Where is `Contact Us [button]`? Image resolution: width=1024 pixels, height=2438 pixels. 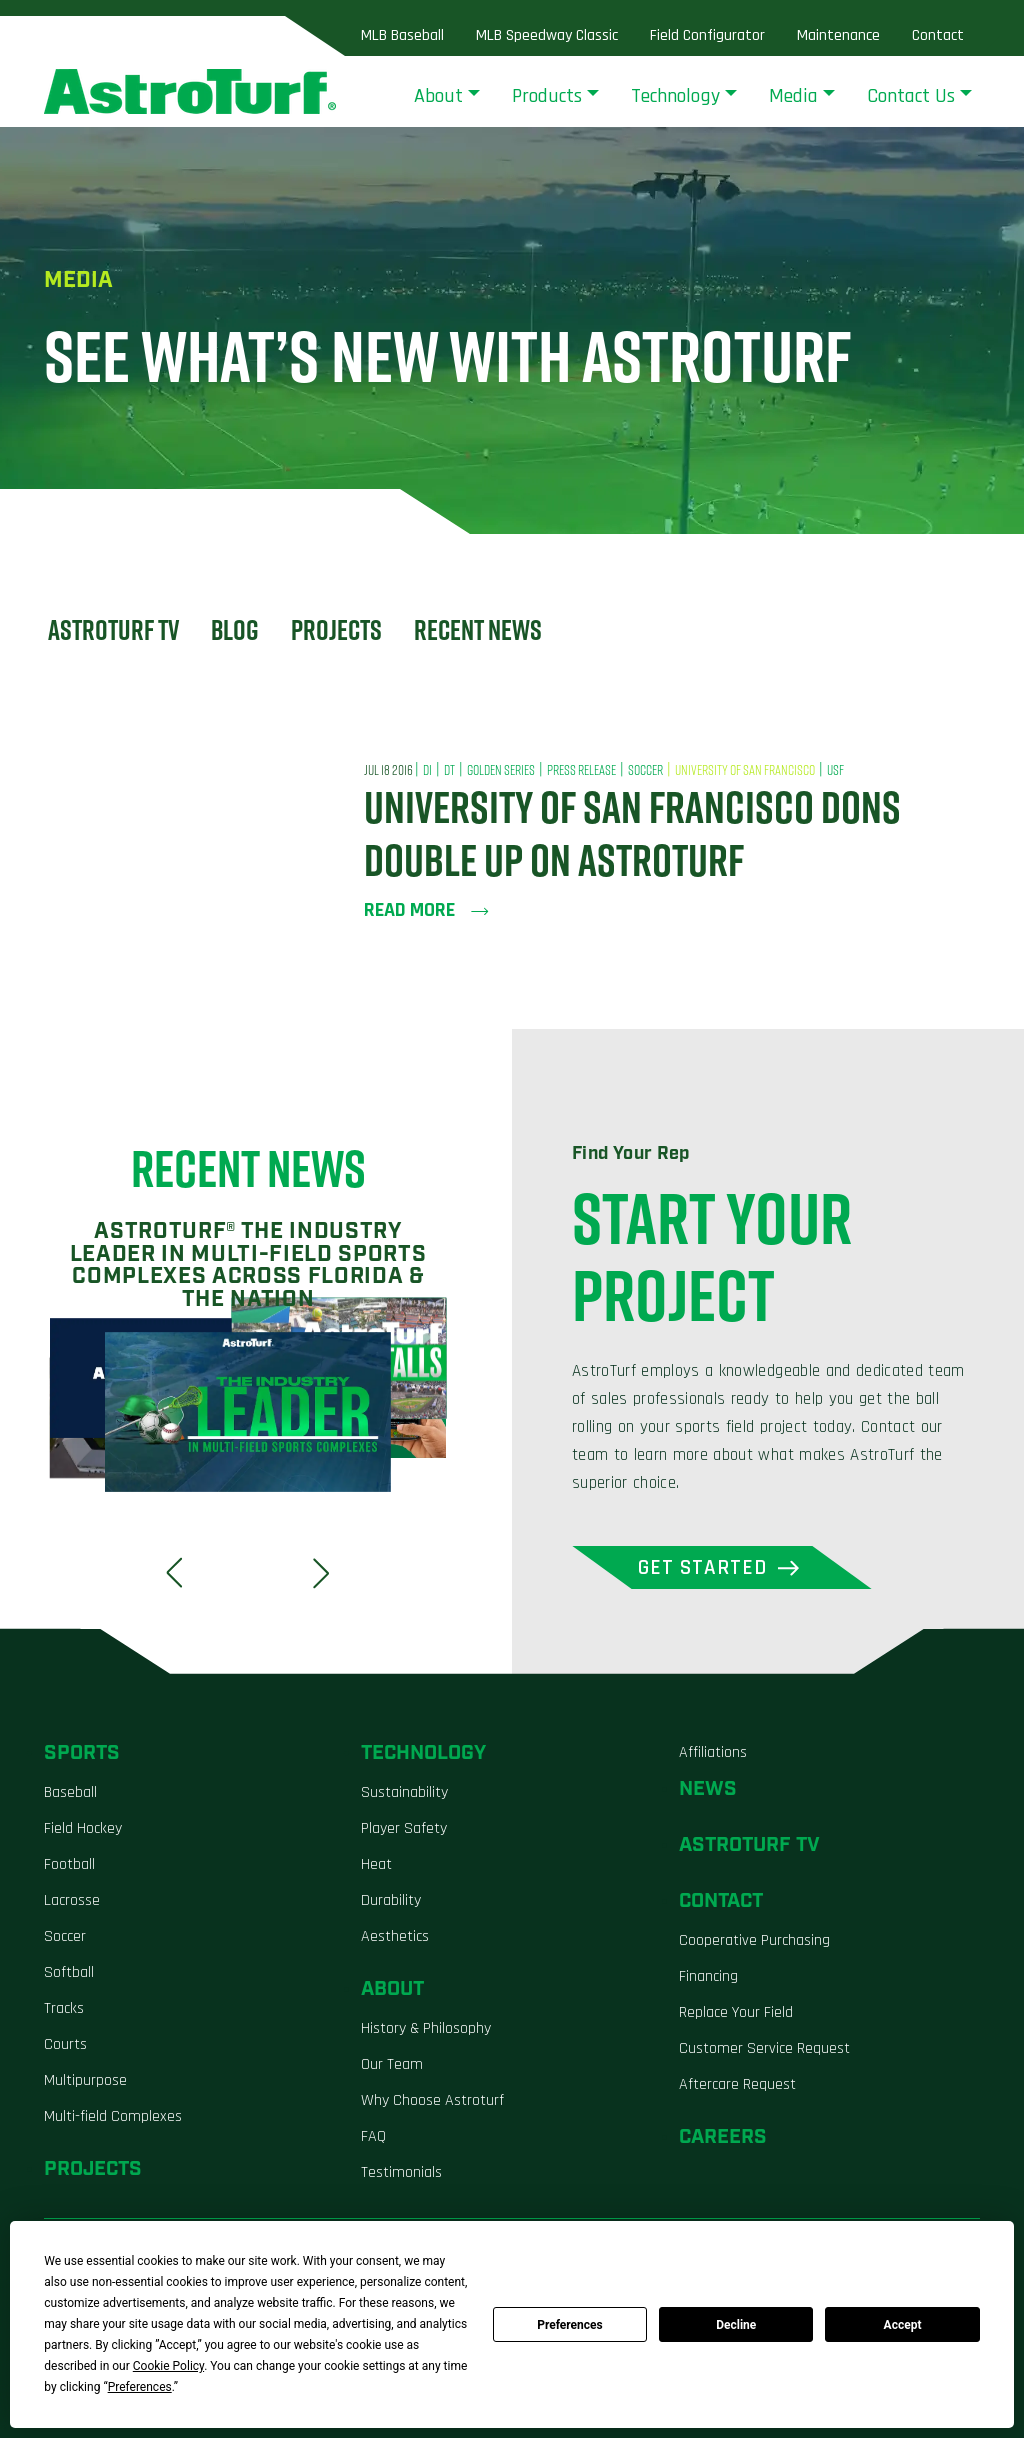
Contact Us [button] is located at coordinates (911, 96).